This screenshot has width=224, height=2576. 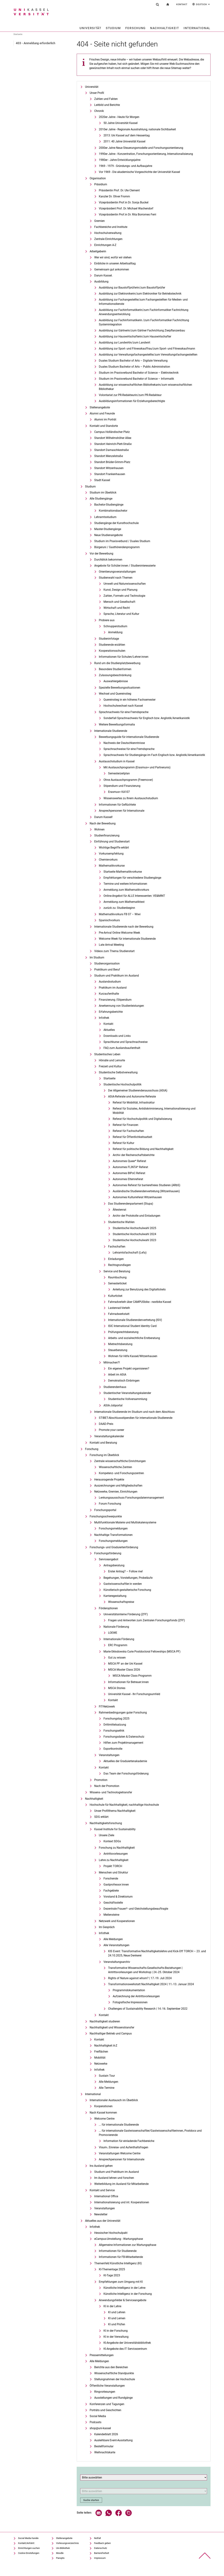 What do you see at coordinates (111, 2367) in the screenshot?
I see `Berichte aus den Bereichen` at bounding box center [111, 2367].